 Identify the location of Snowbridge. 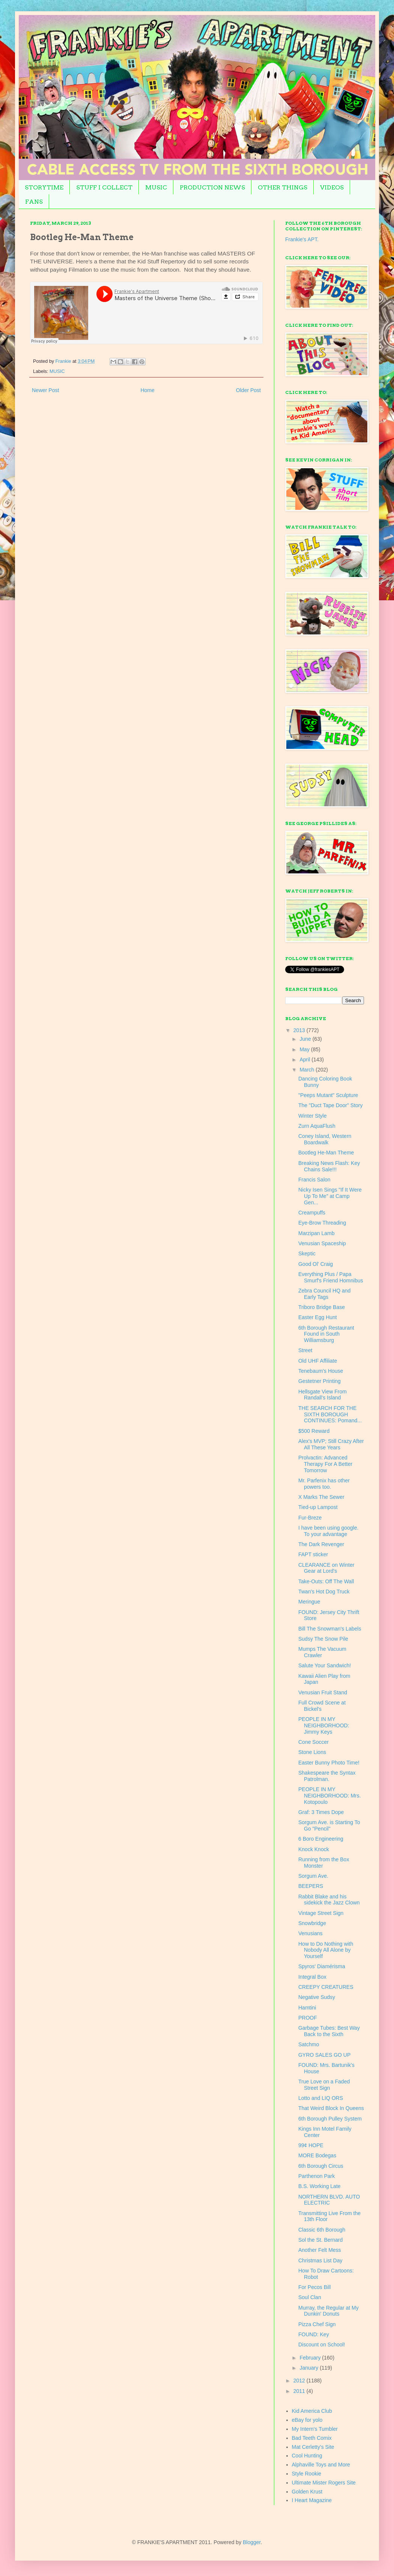
(312, 1923).